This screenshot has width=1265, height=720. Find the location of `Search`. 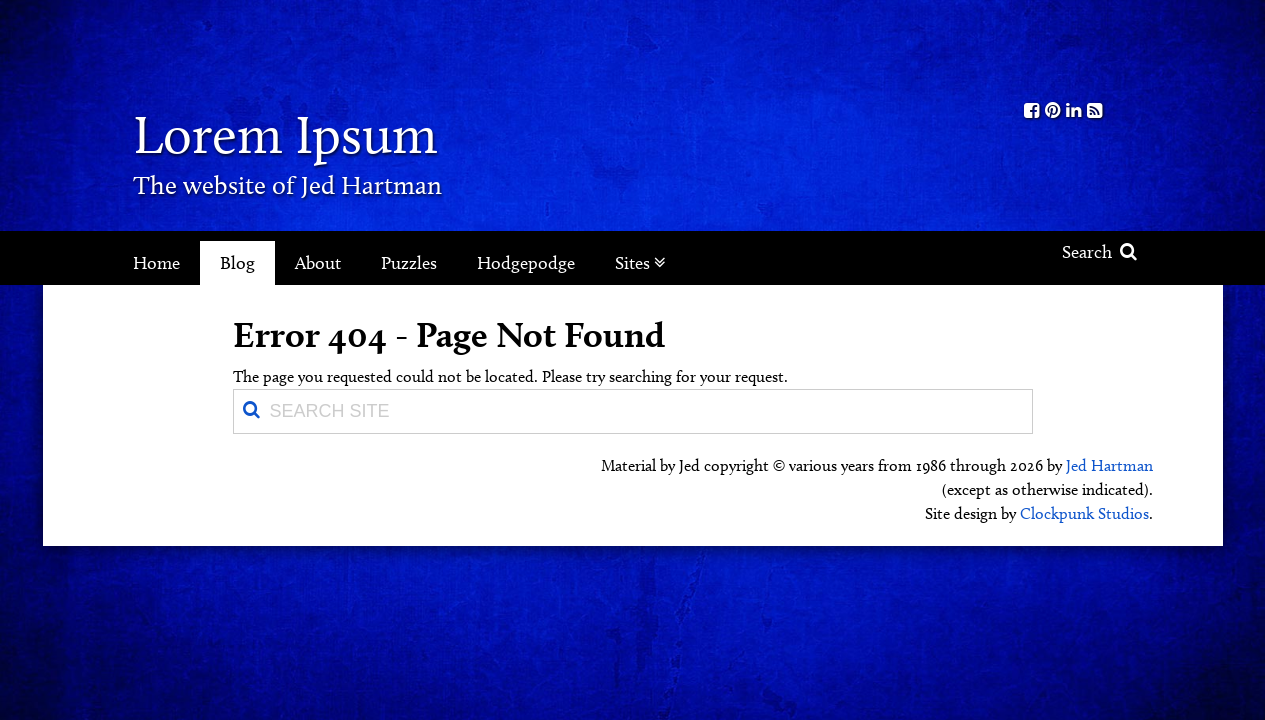

Search is located at coordinates (1099, 252).